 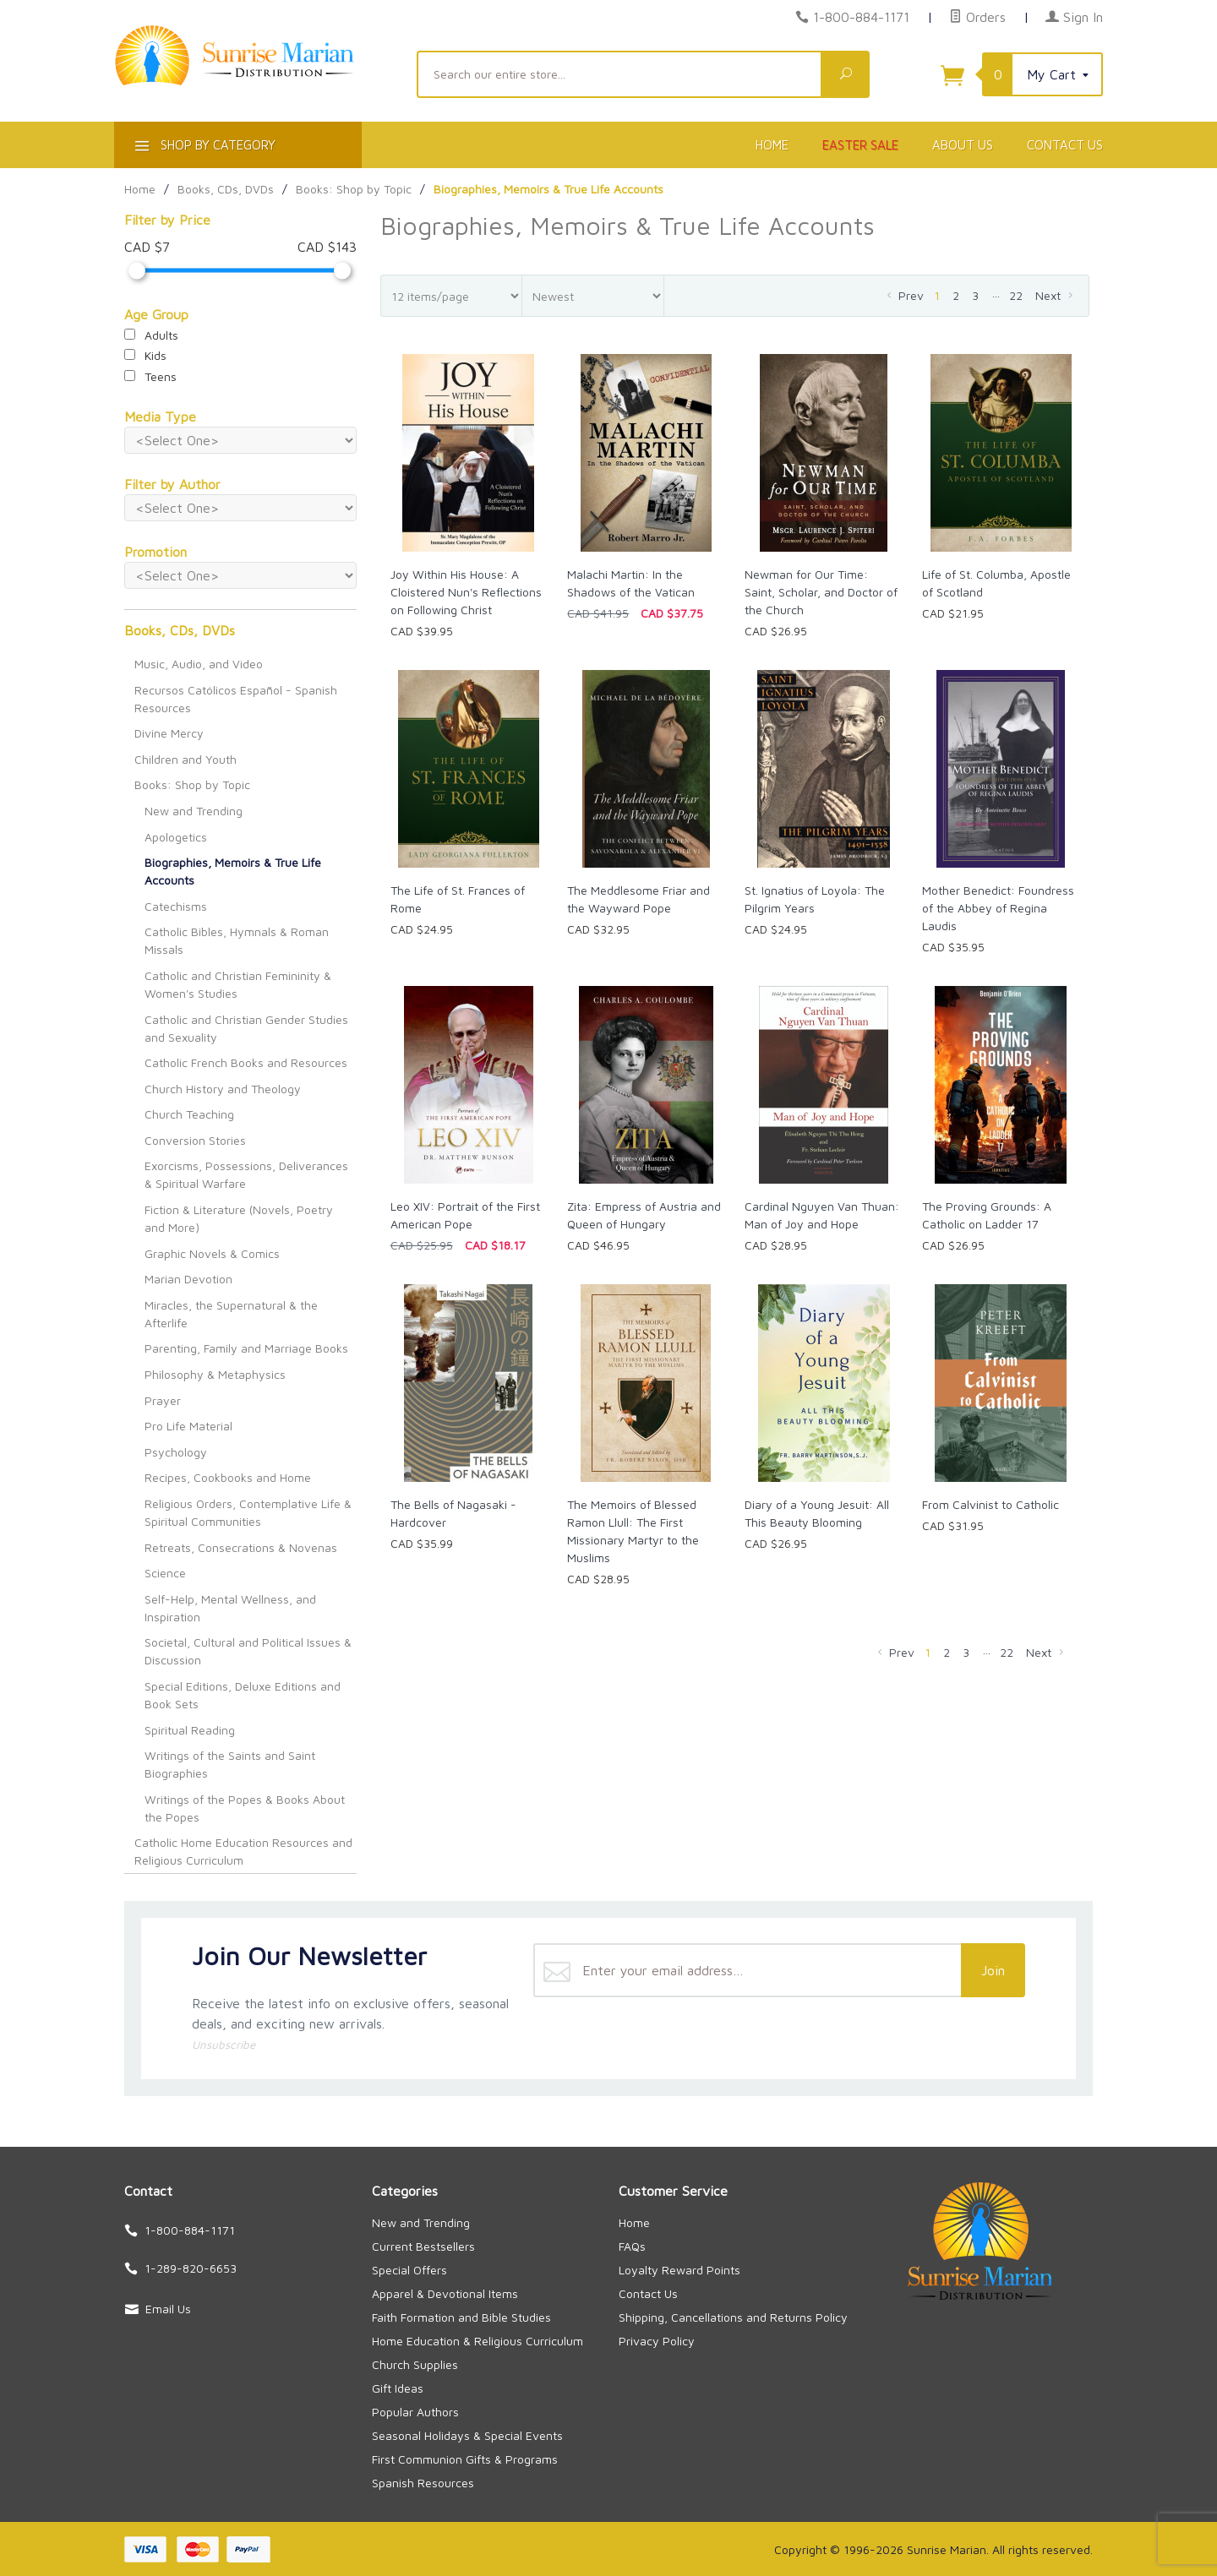 What do you see at coordinates (215, 1374) in the screenshot?
I see `Philosophy & Metaphysics` at bounding box center [215, 1374].